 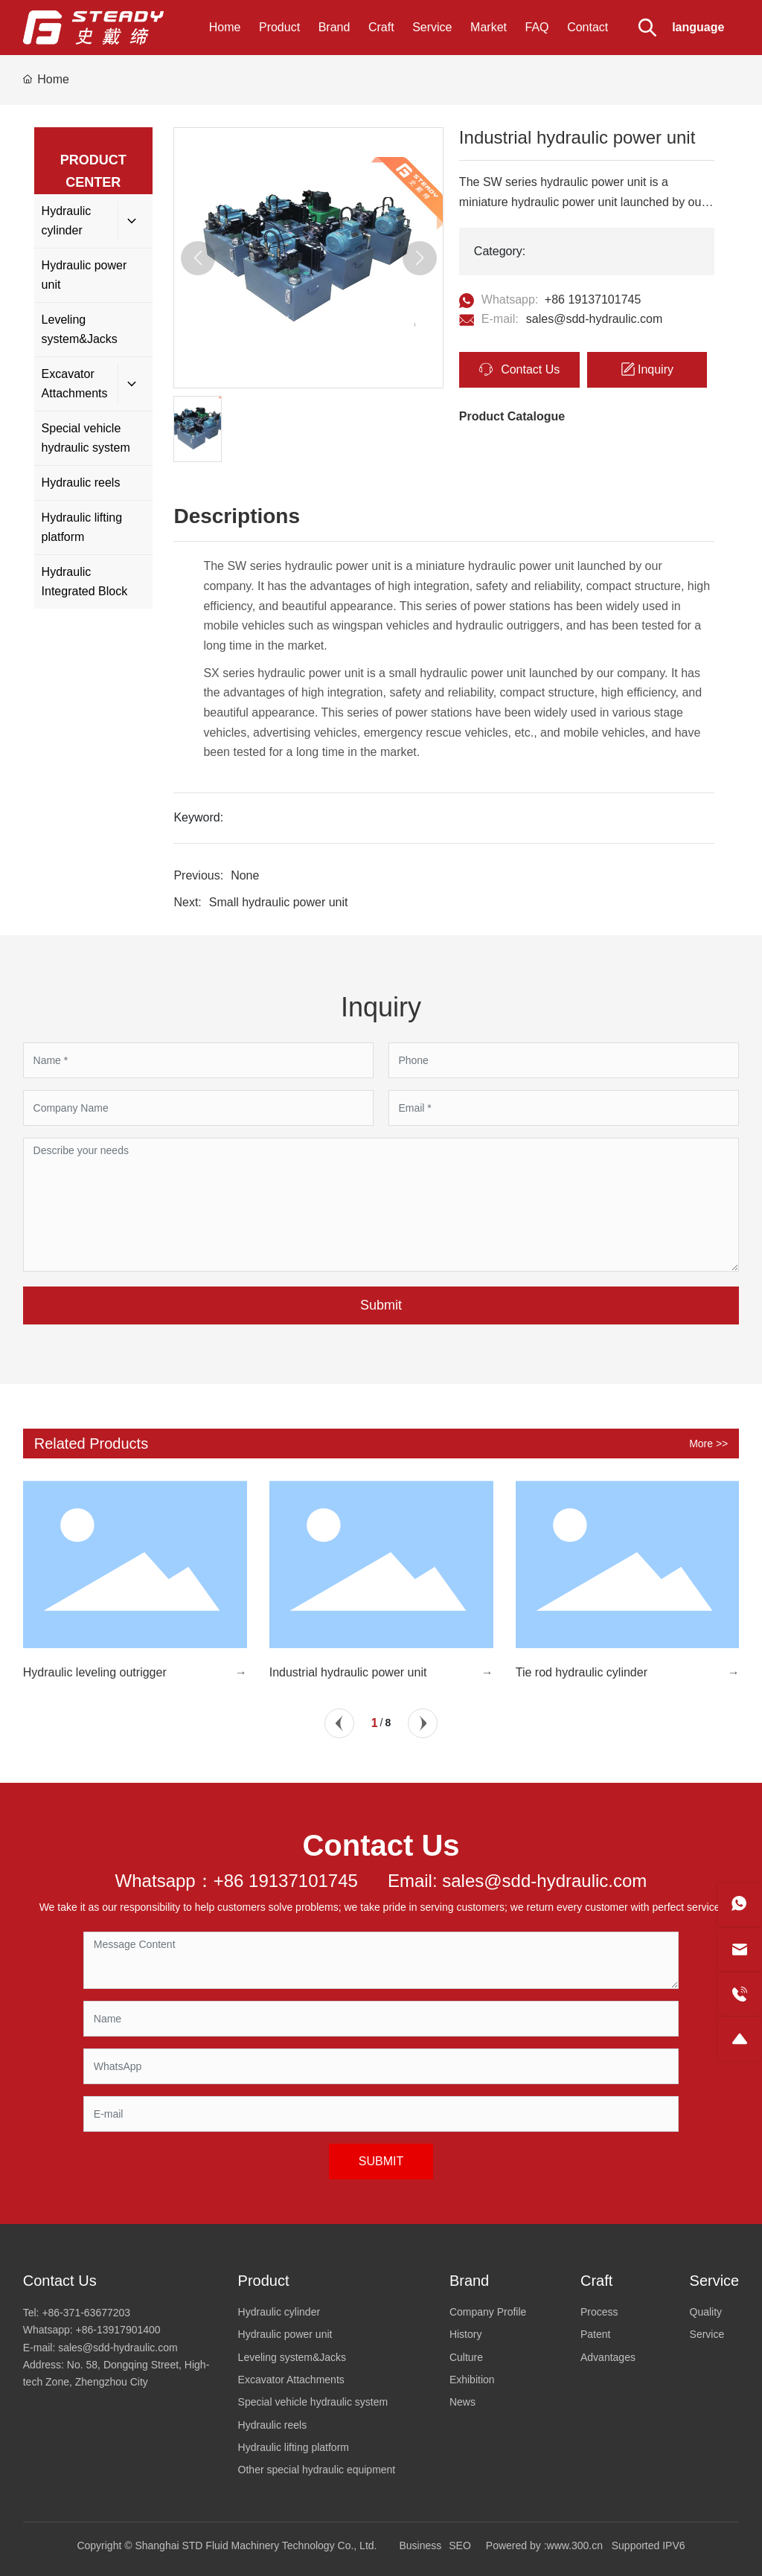 I want to click on Email: sales@sdd-hydraulic.com, so click(x=517, y=1881).